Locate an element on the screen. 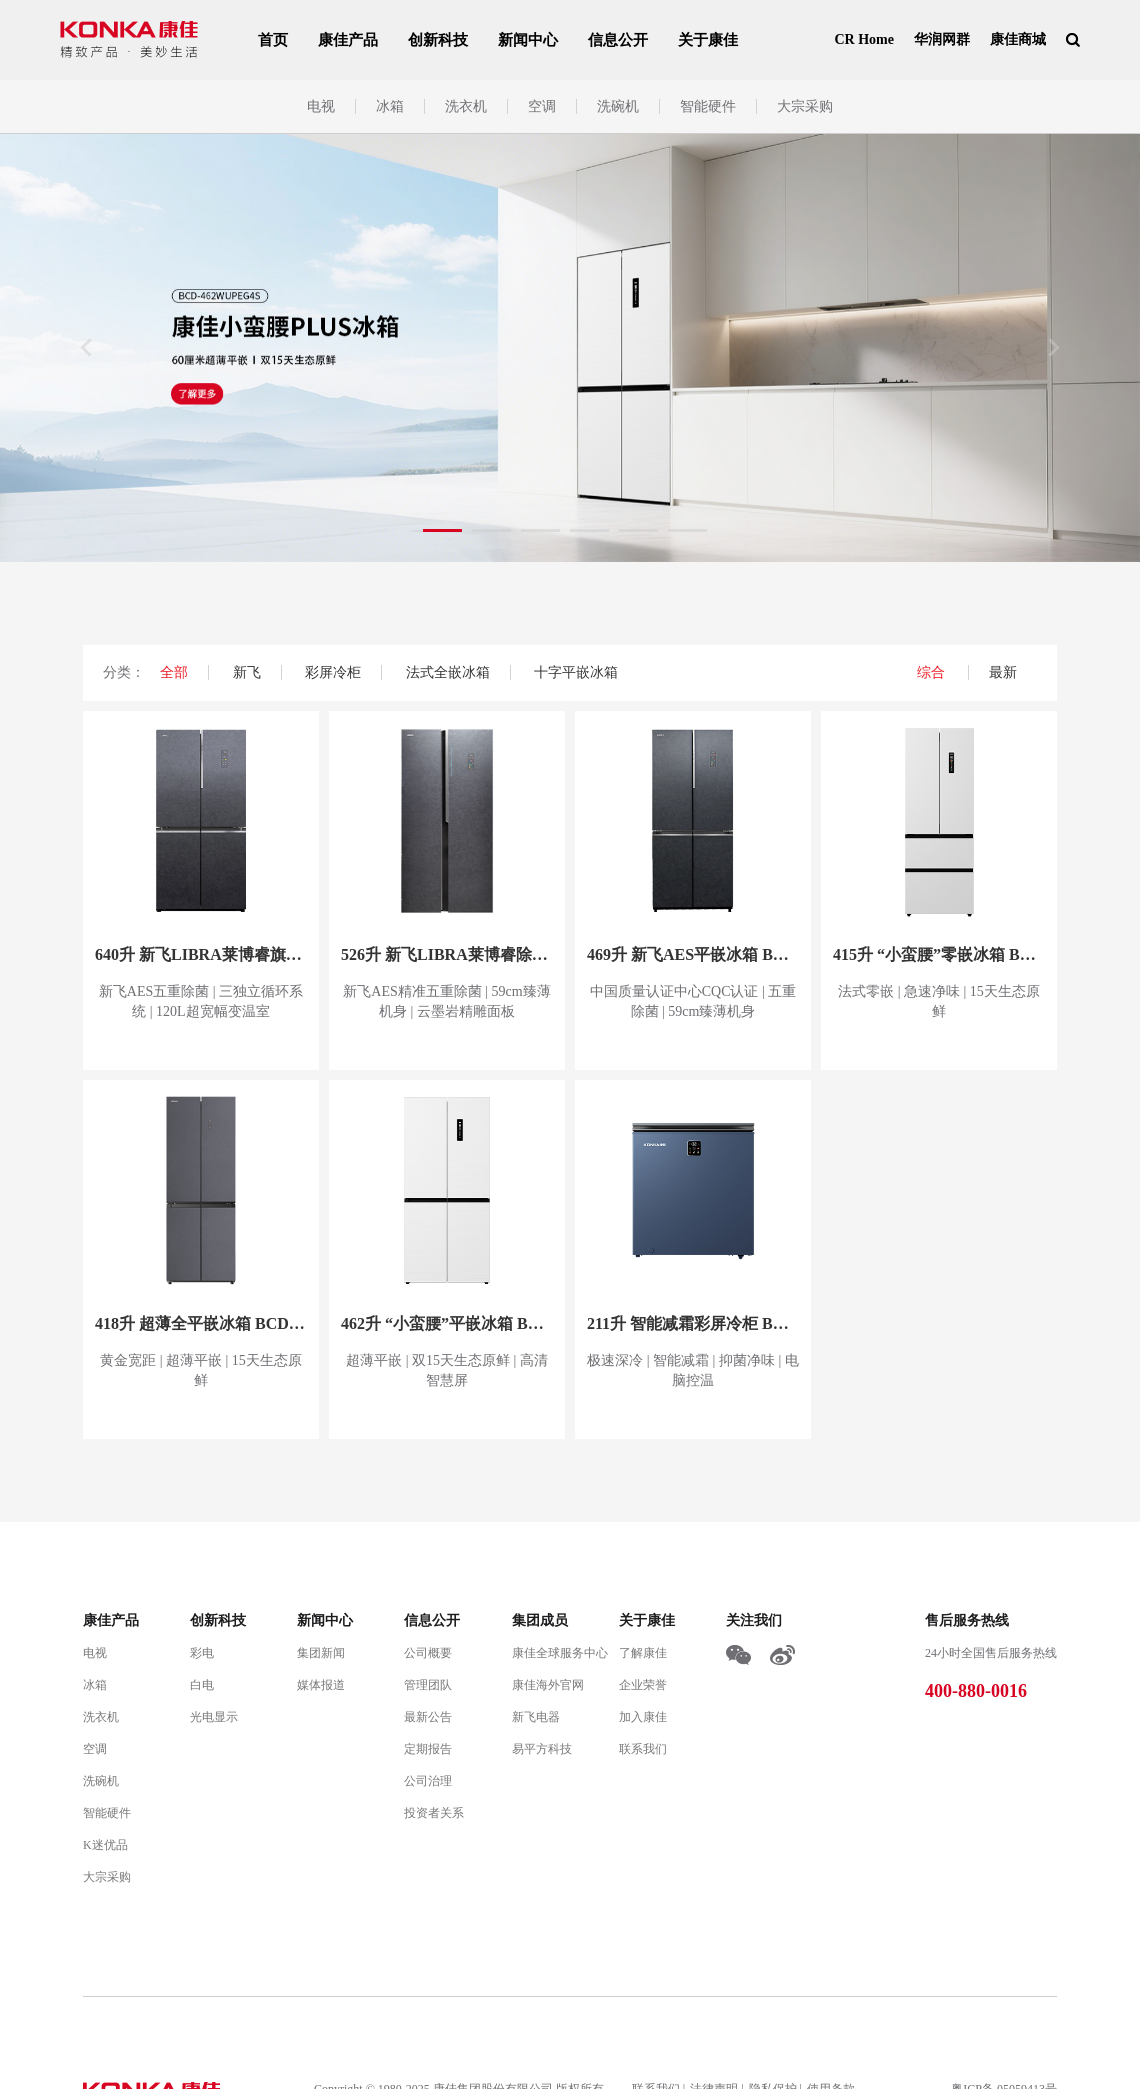 This screenshot has height=2089, width=1140. 康佳海外官网 is located at coordinates (548, 1685).